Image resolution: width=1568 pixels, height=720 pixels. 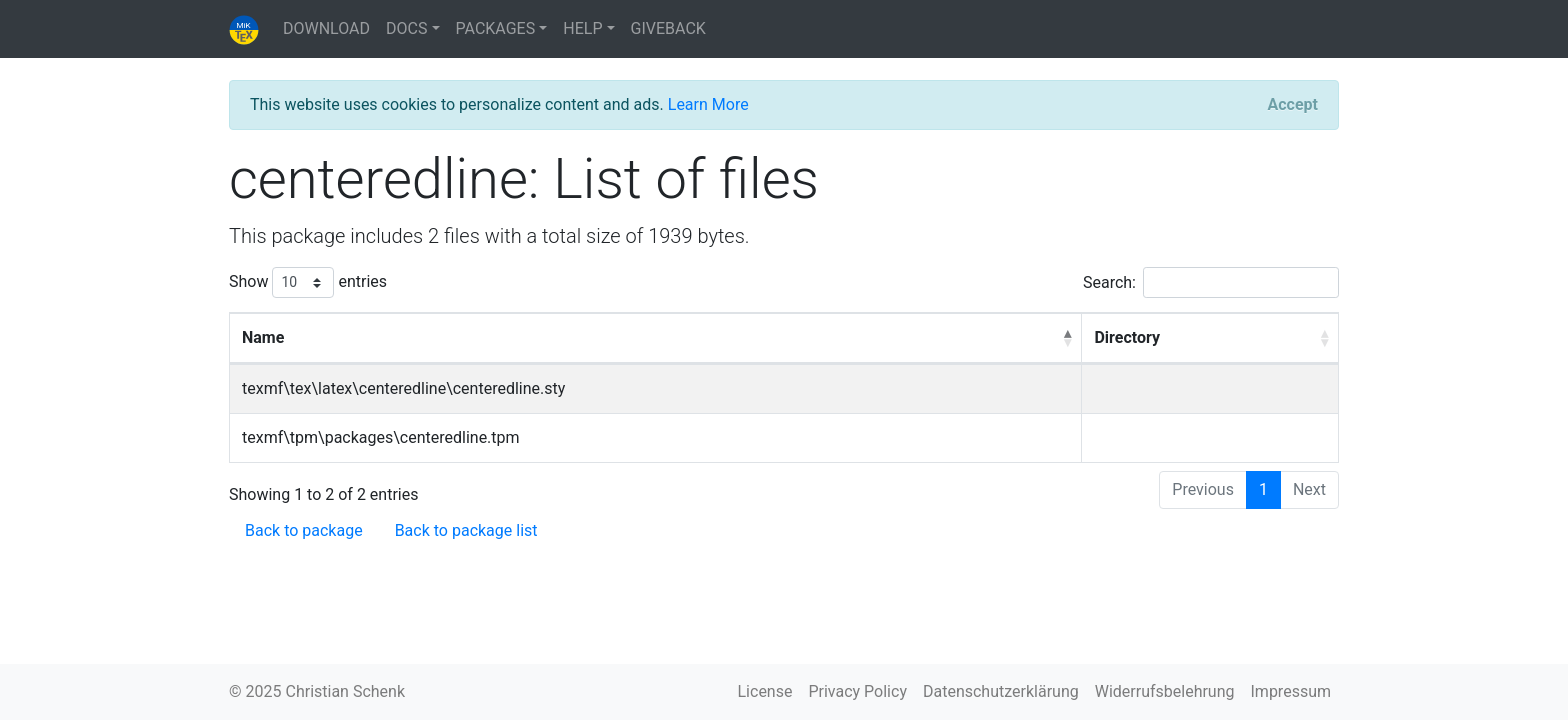 I want to click on Search:, so click(x=1211, y=282).